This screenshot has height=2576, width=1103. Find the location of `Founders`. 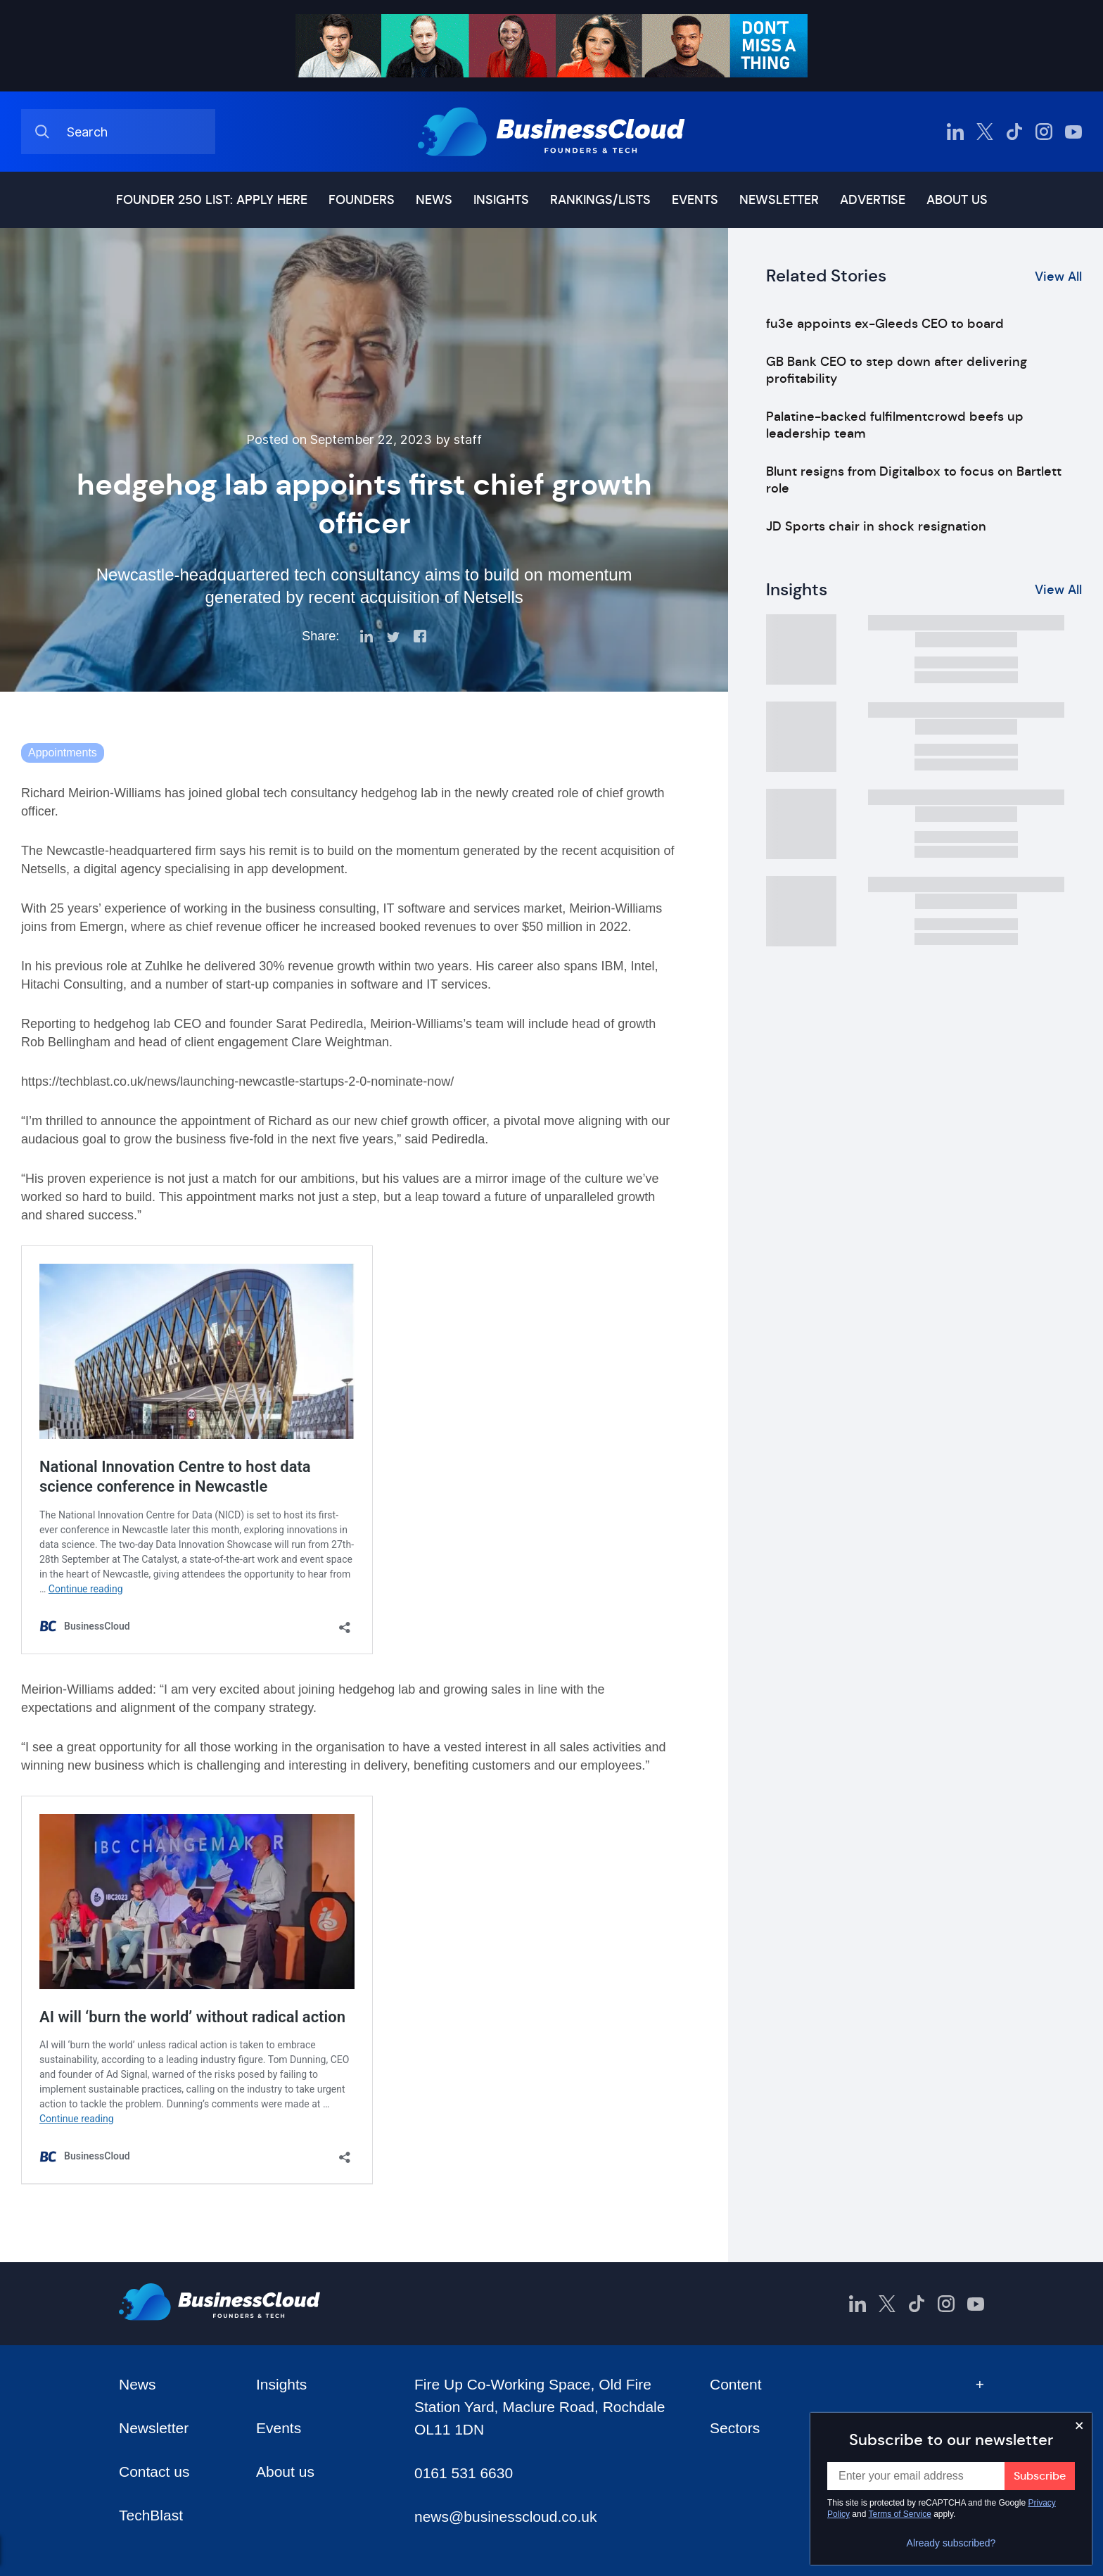

Founders is located at coordinates (362, 200).